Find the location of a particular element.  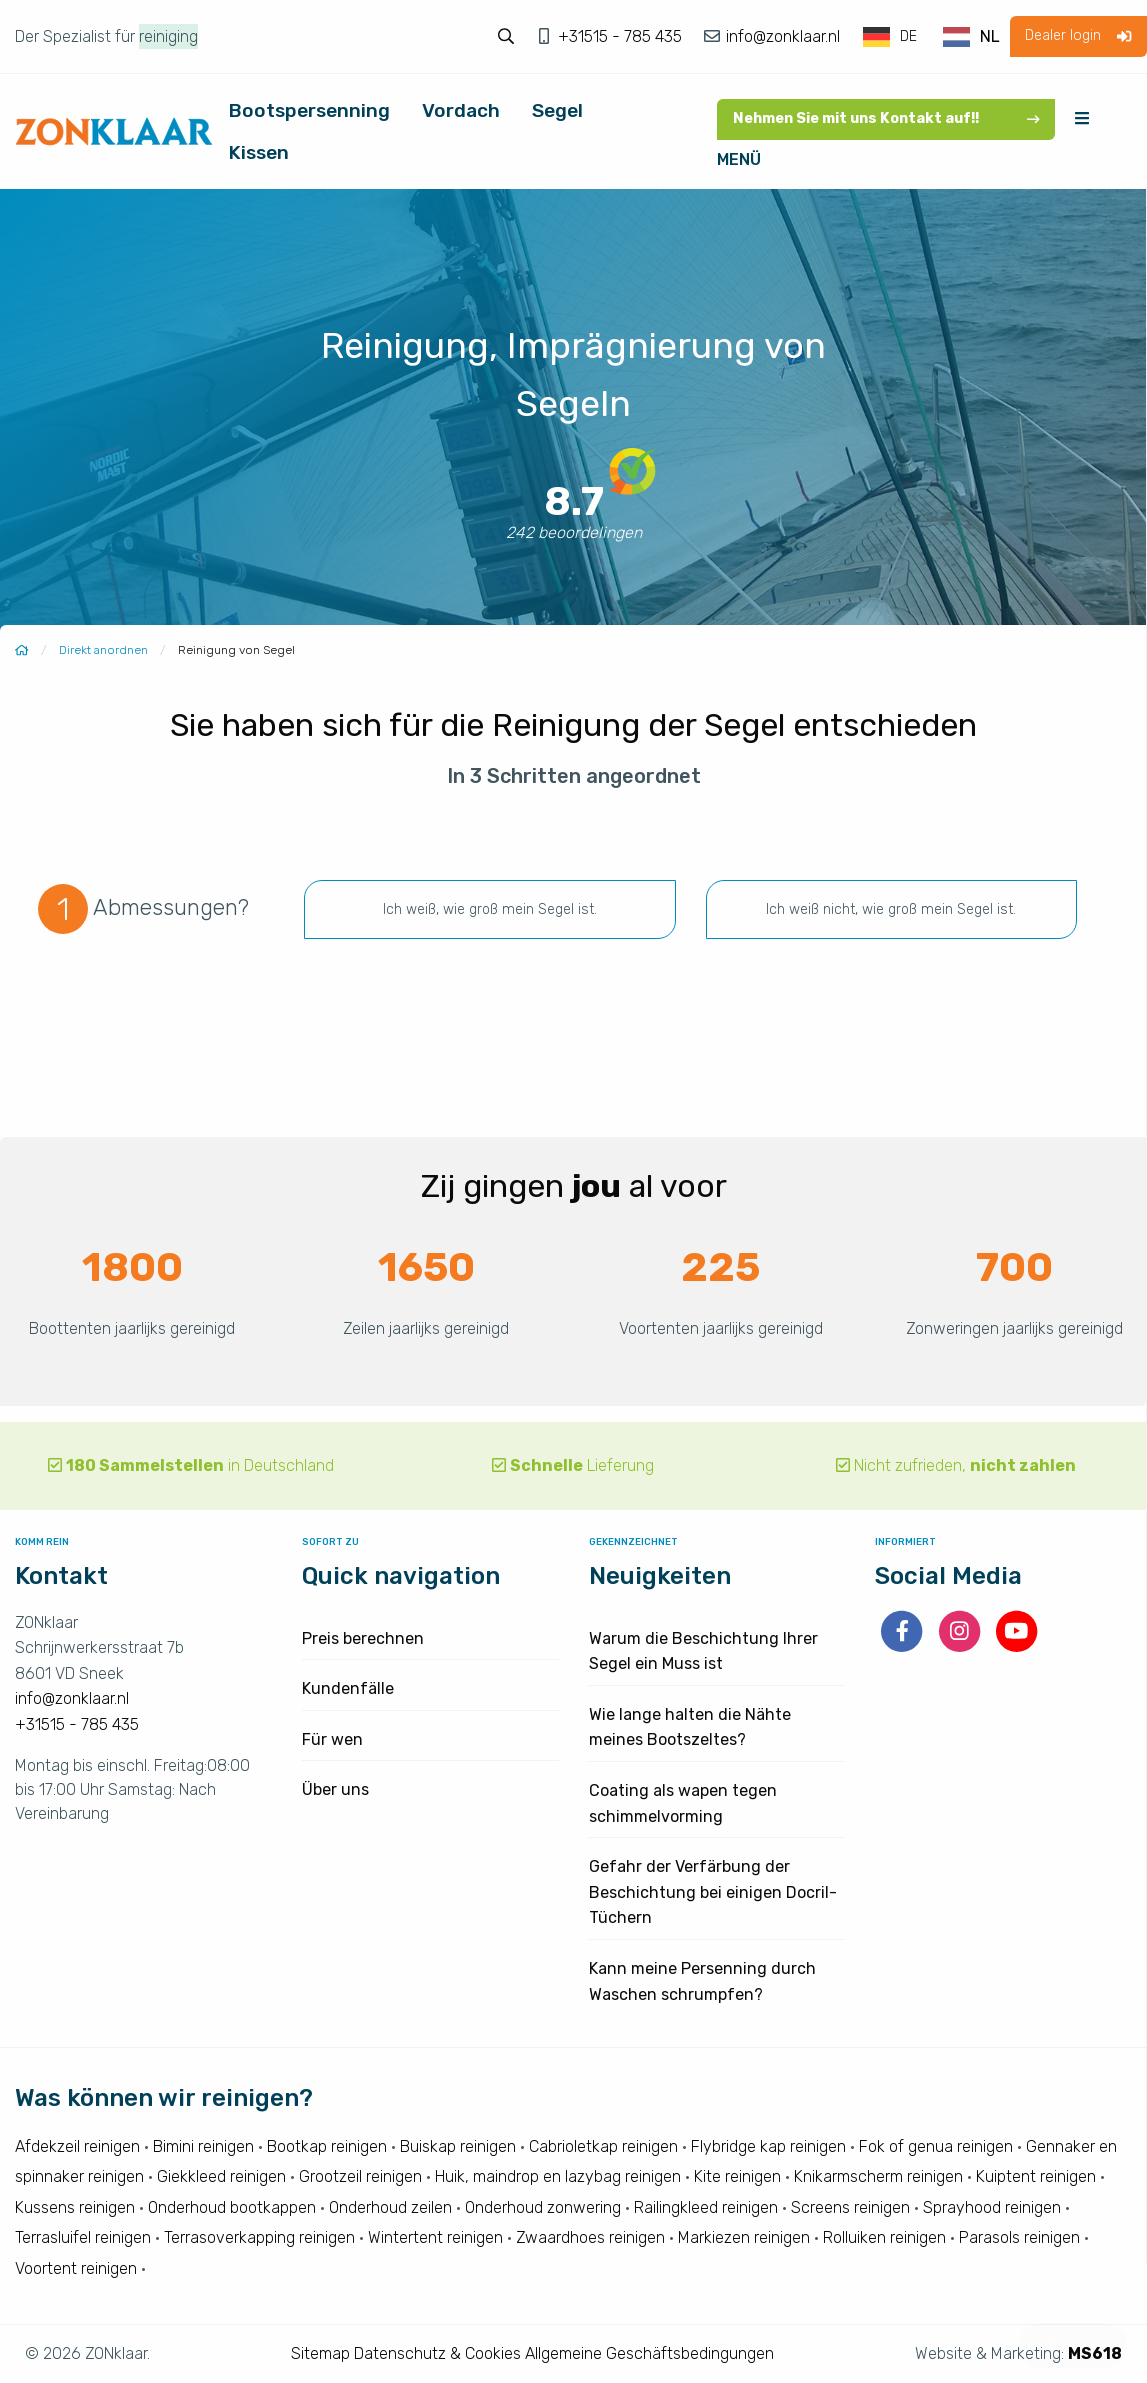

NL [option] is located at coordinates (990, 36).